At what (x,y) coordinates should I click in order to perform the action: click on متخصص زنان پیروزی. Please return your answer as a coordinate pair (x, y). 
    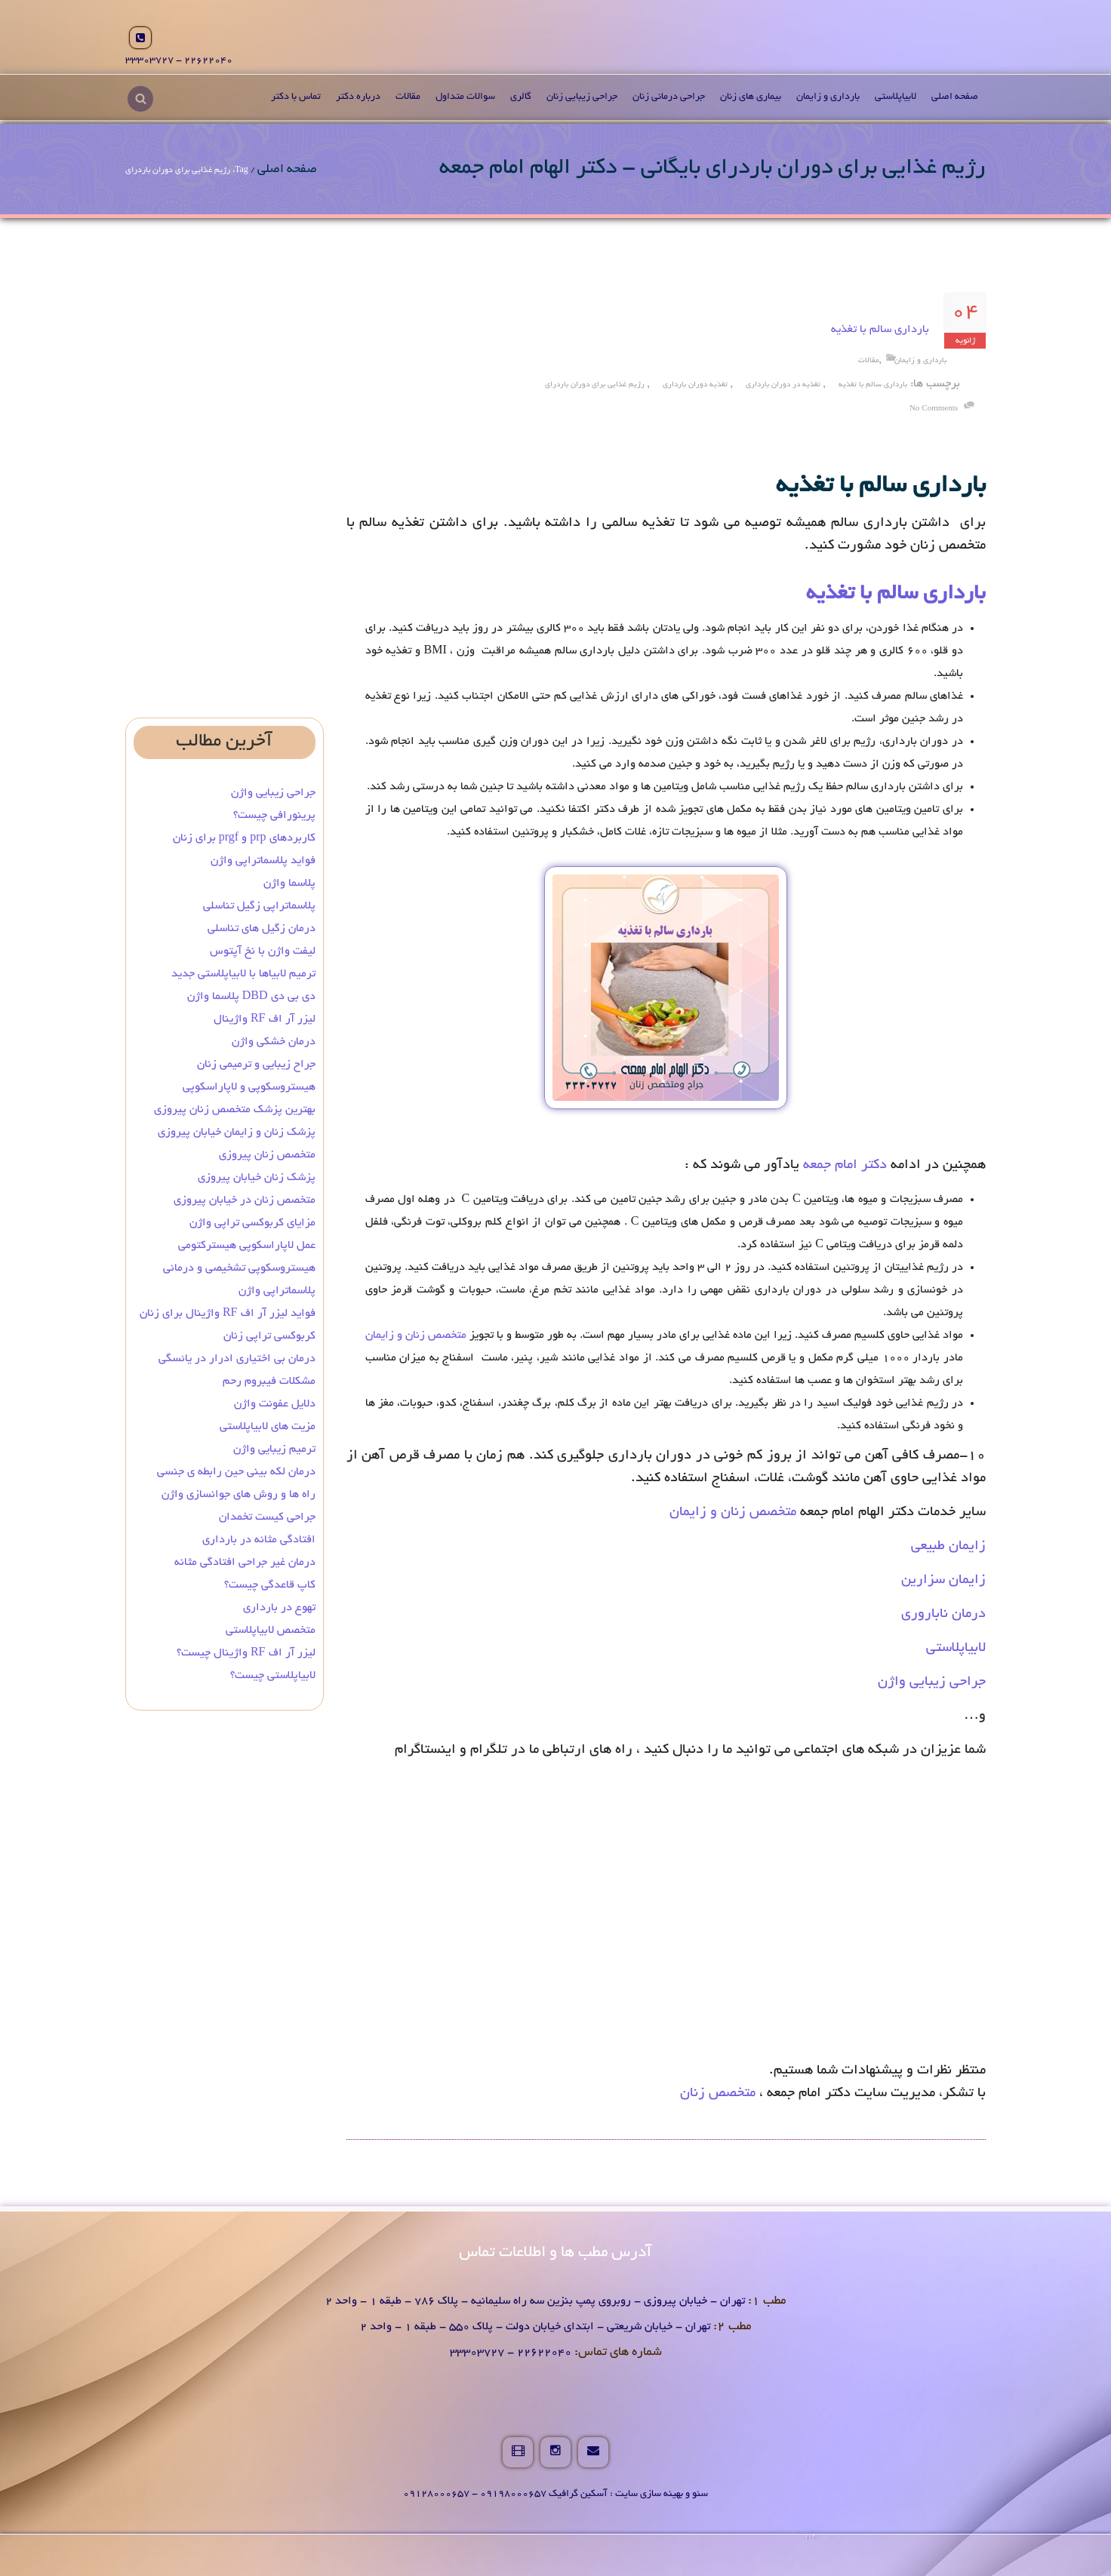
    Looking at the image, I should click on (267, 1155).